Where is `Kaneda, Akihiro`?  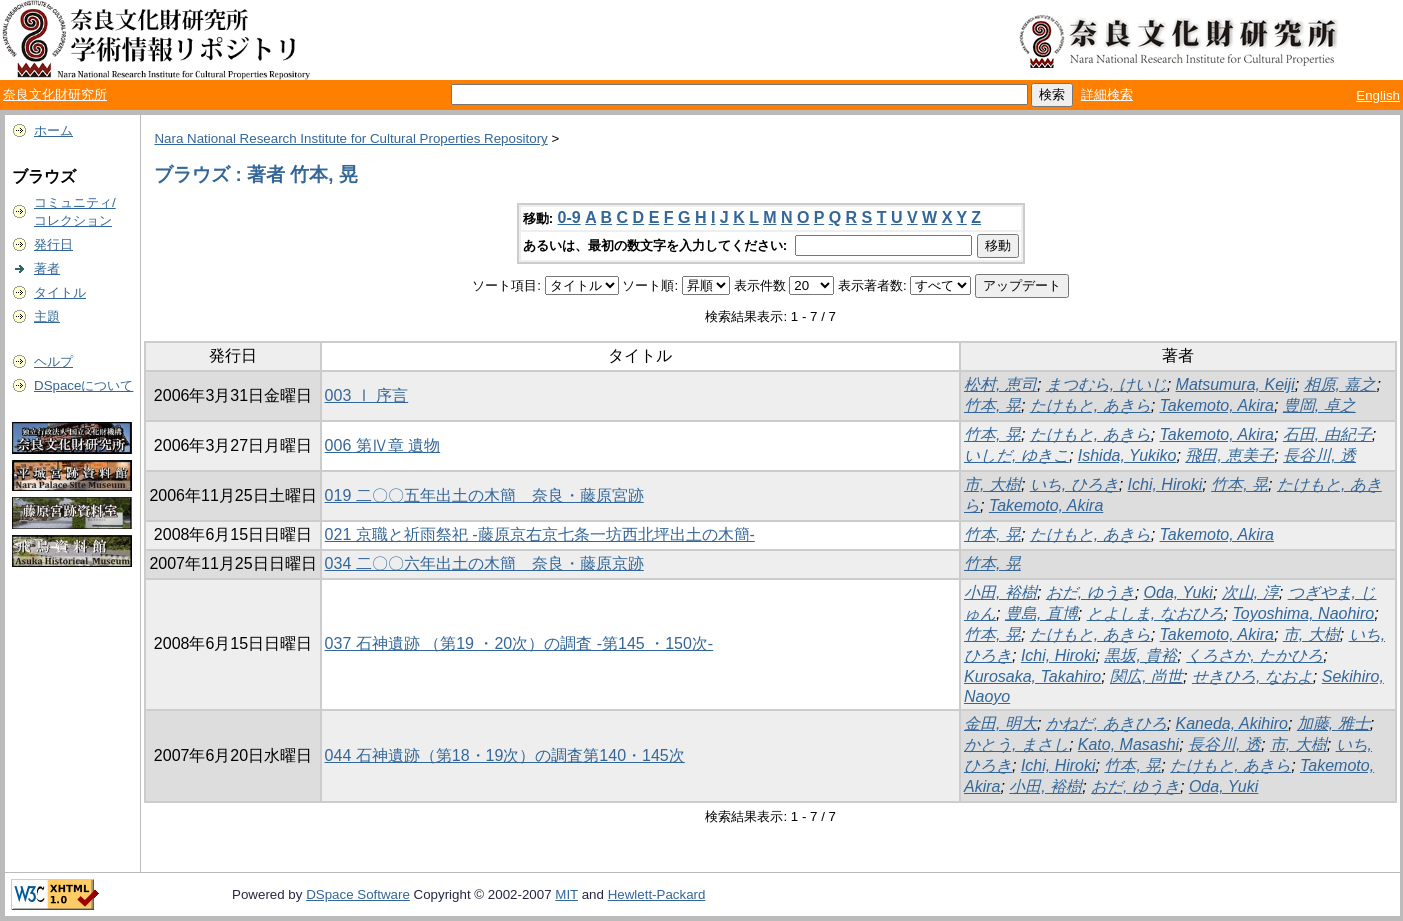 Kaneda, Akihiro is located at coordinates (1232, 723).